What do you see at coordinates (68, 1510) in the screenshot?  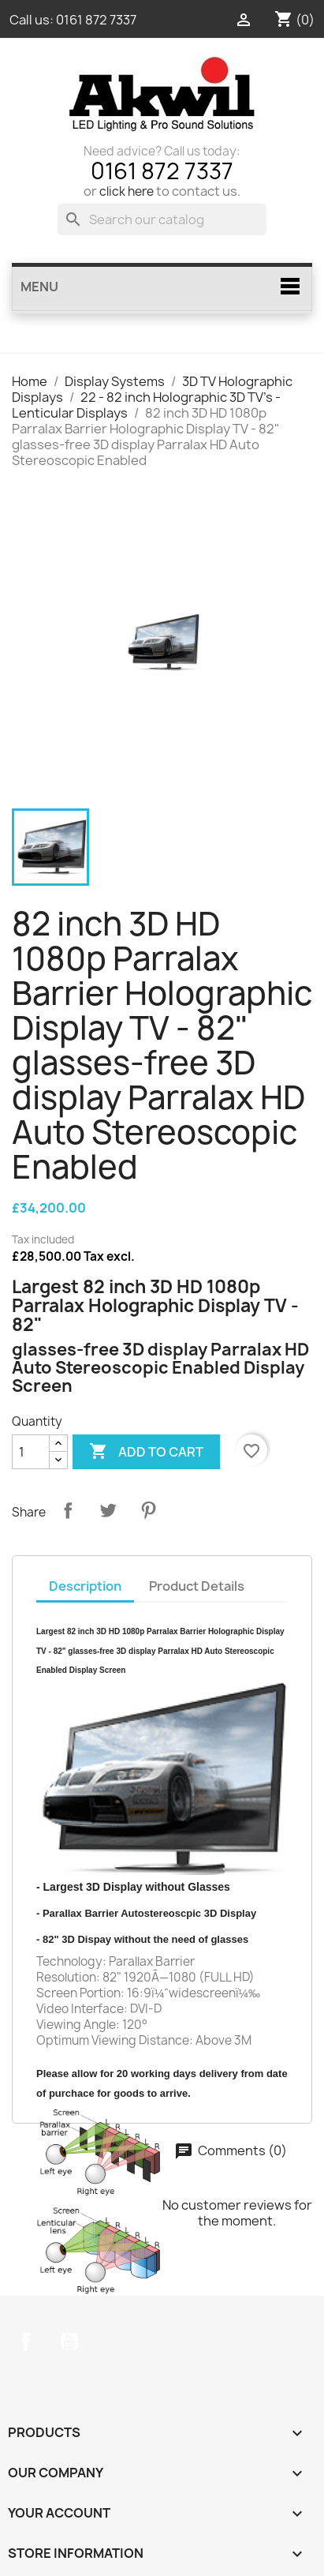 I see `Share` at bounding box center [68, 1510].